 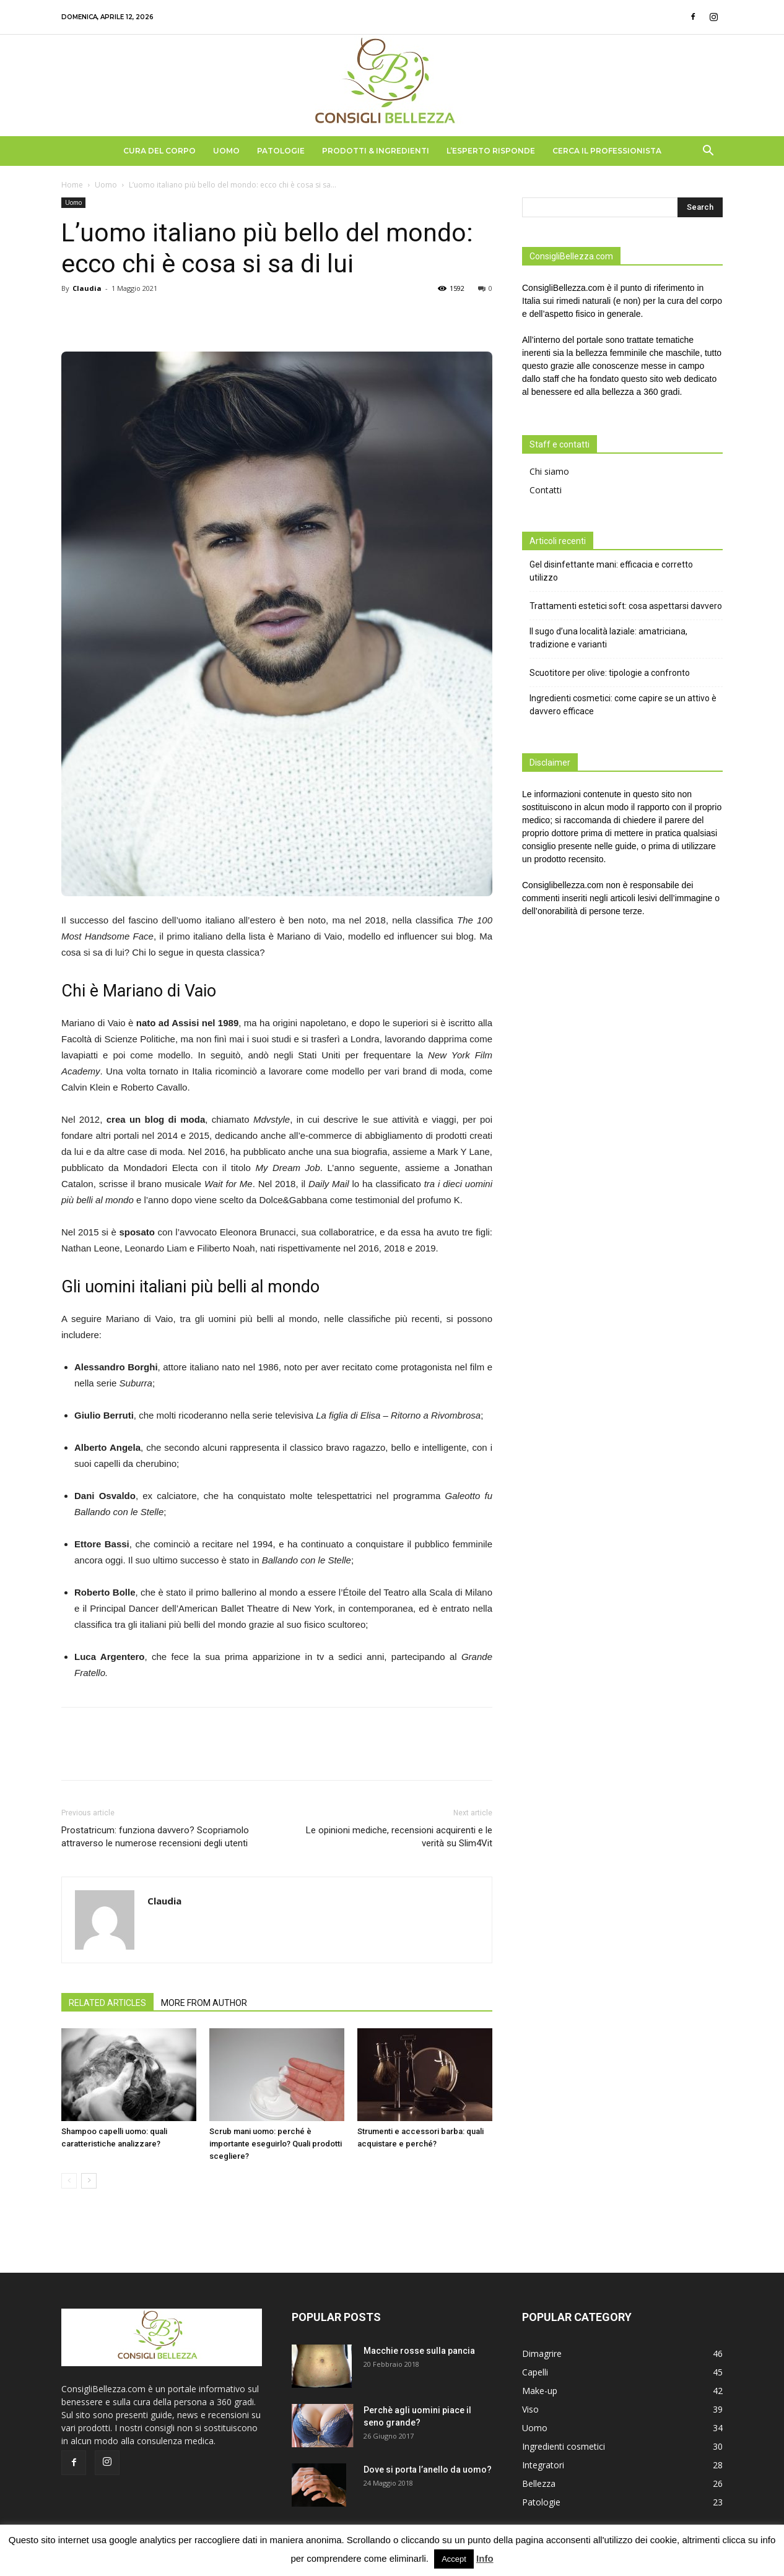 I want to click on Cerca il Professionista, so click(x=606, y=150).